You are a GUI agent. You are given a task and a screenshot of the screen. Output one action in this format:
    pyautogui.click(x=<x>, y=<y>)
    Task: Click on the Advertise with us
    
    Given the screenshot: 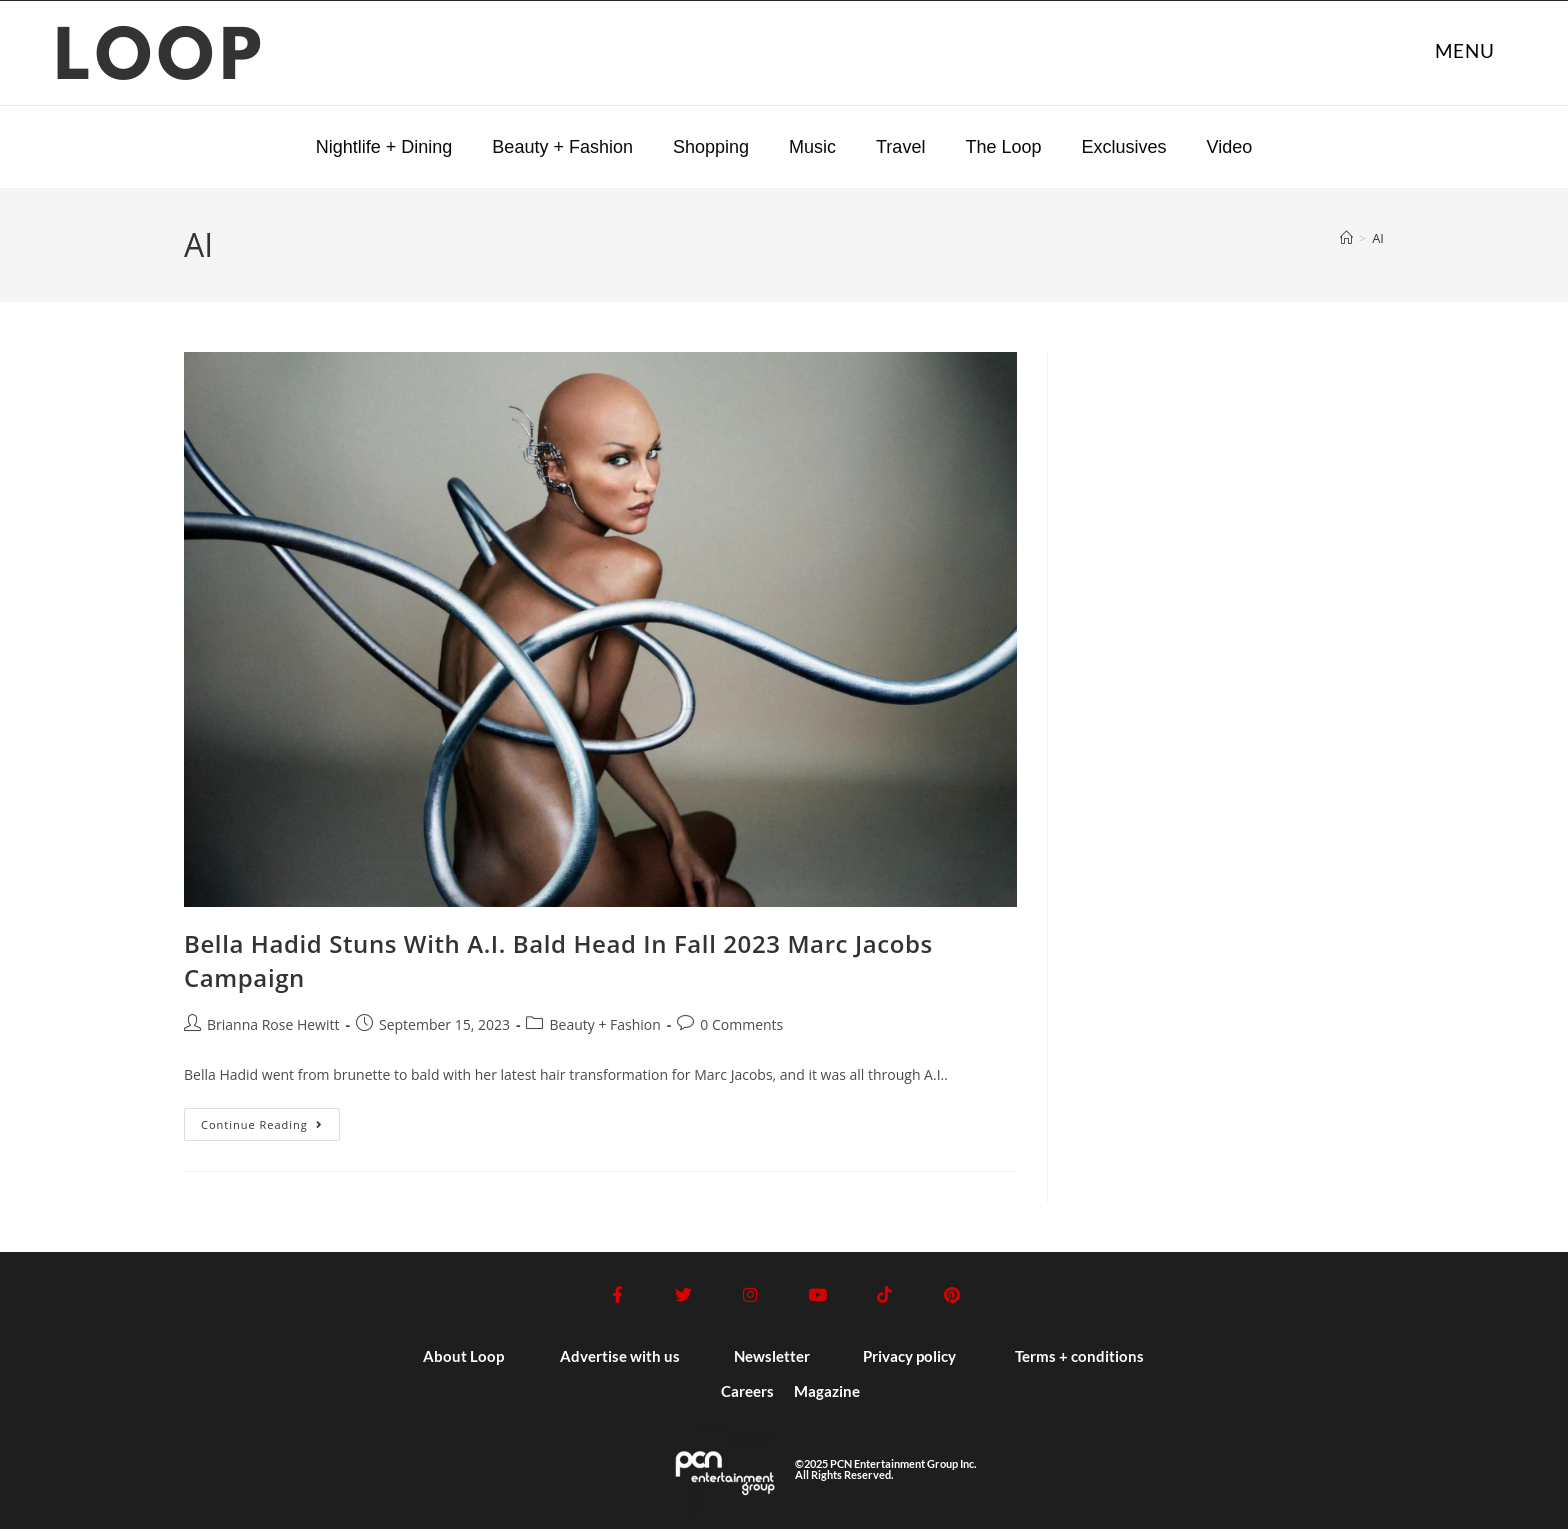 What is the action you would take?
    pyautogui.click(x=620, y=1361)
    